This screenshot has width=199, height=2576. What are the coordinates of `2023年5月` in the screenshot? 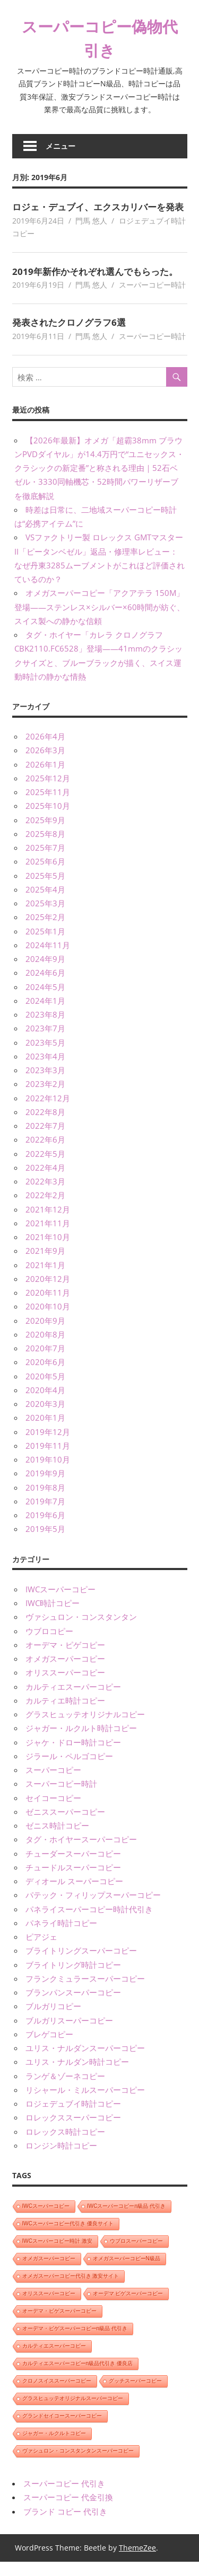 It's located at (45, 1056).